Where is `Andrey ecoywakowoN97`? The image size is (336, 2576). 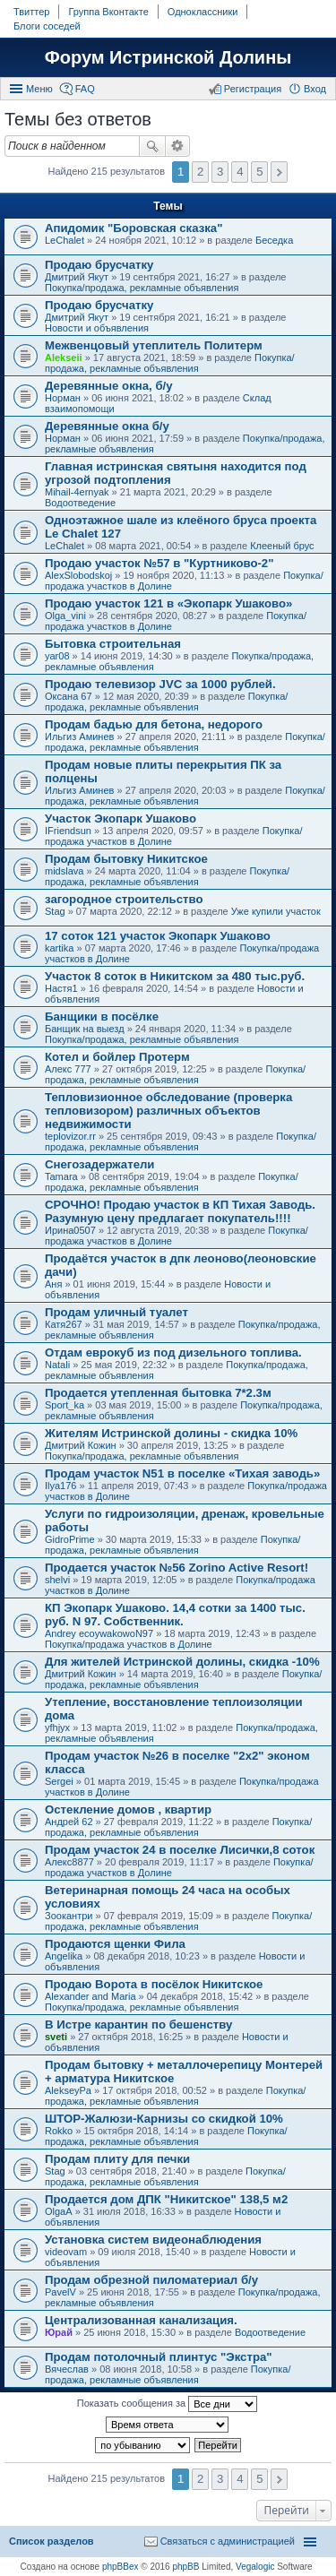
Andrey ecoywakowoN97 is located at coordinates (99, 1633).